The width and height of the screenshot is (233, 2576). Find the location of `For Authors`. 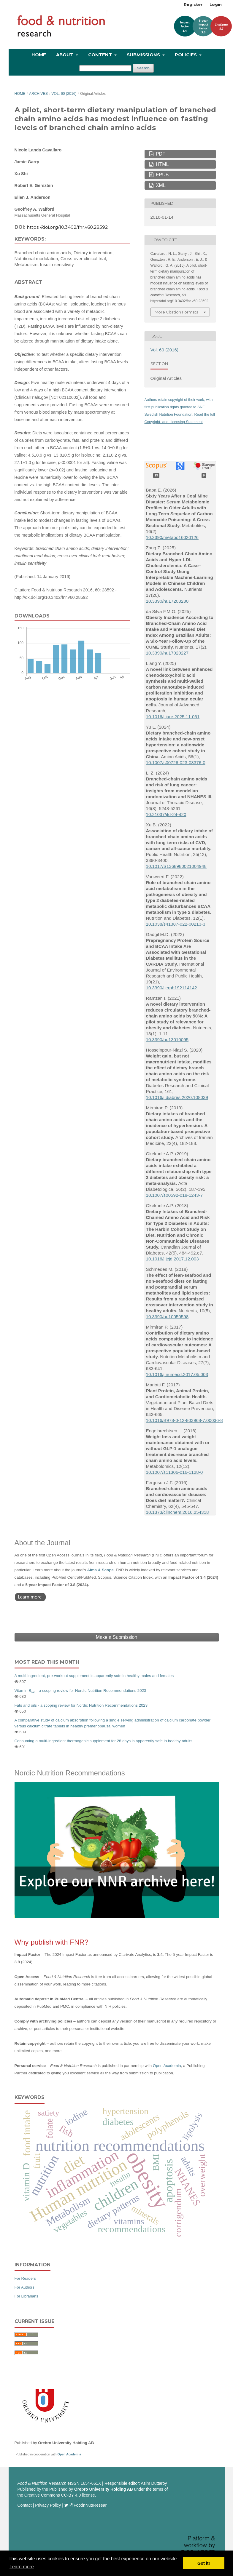

For Authors is located at coordinates (24, 2287).